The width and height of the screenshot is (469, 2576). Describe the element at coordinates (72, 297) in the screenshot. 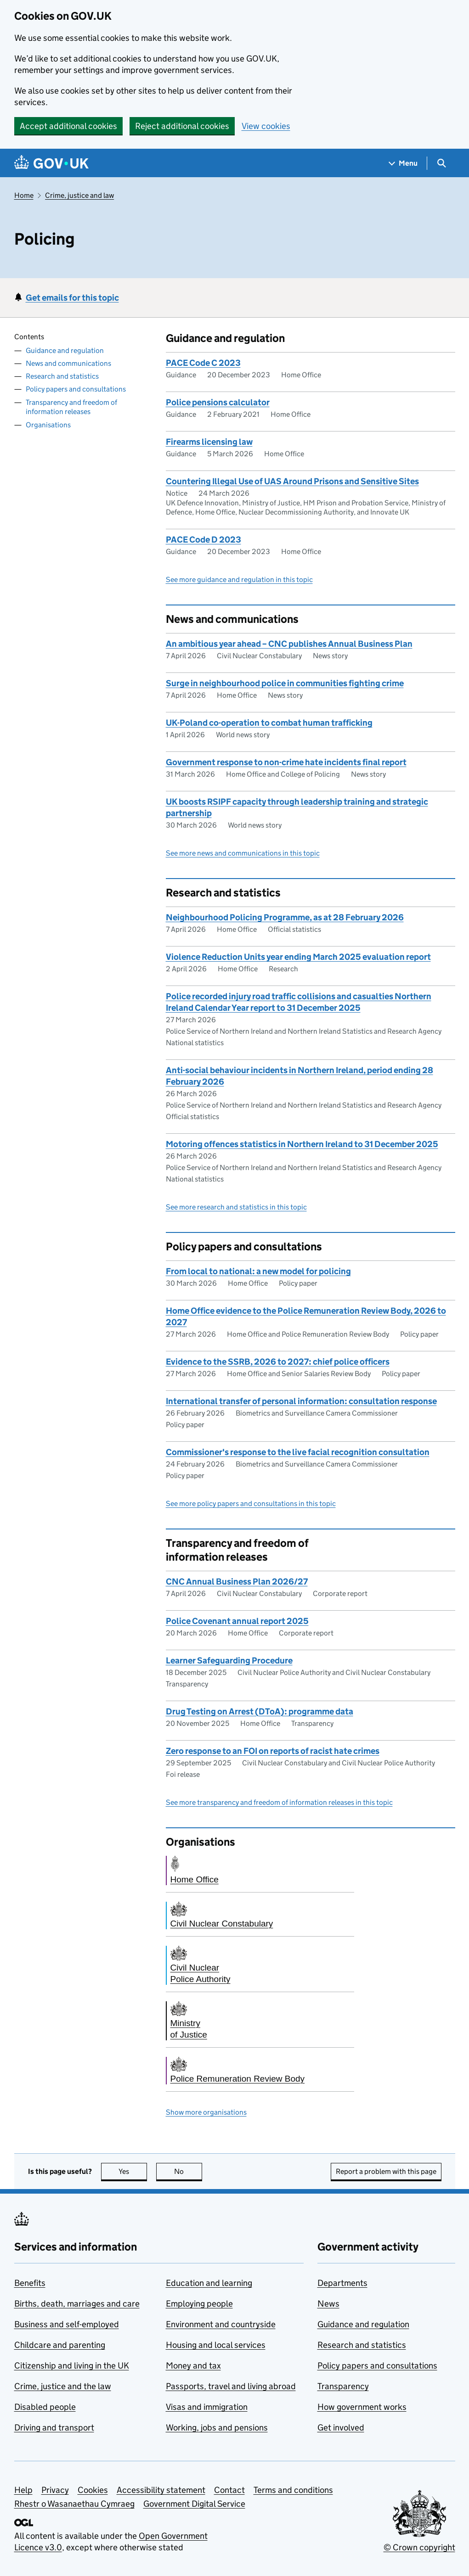

I see `Get emails for this topic` at that location.